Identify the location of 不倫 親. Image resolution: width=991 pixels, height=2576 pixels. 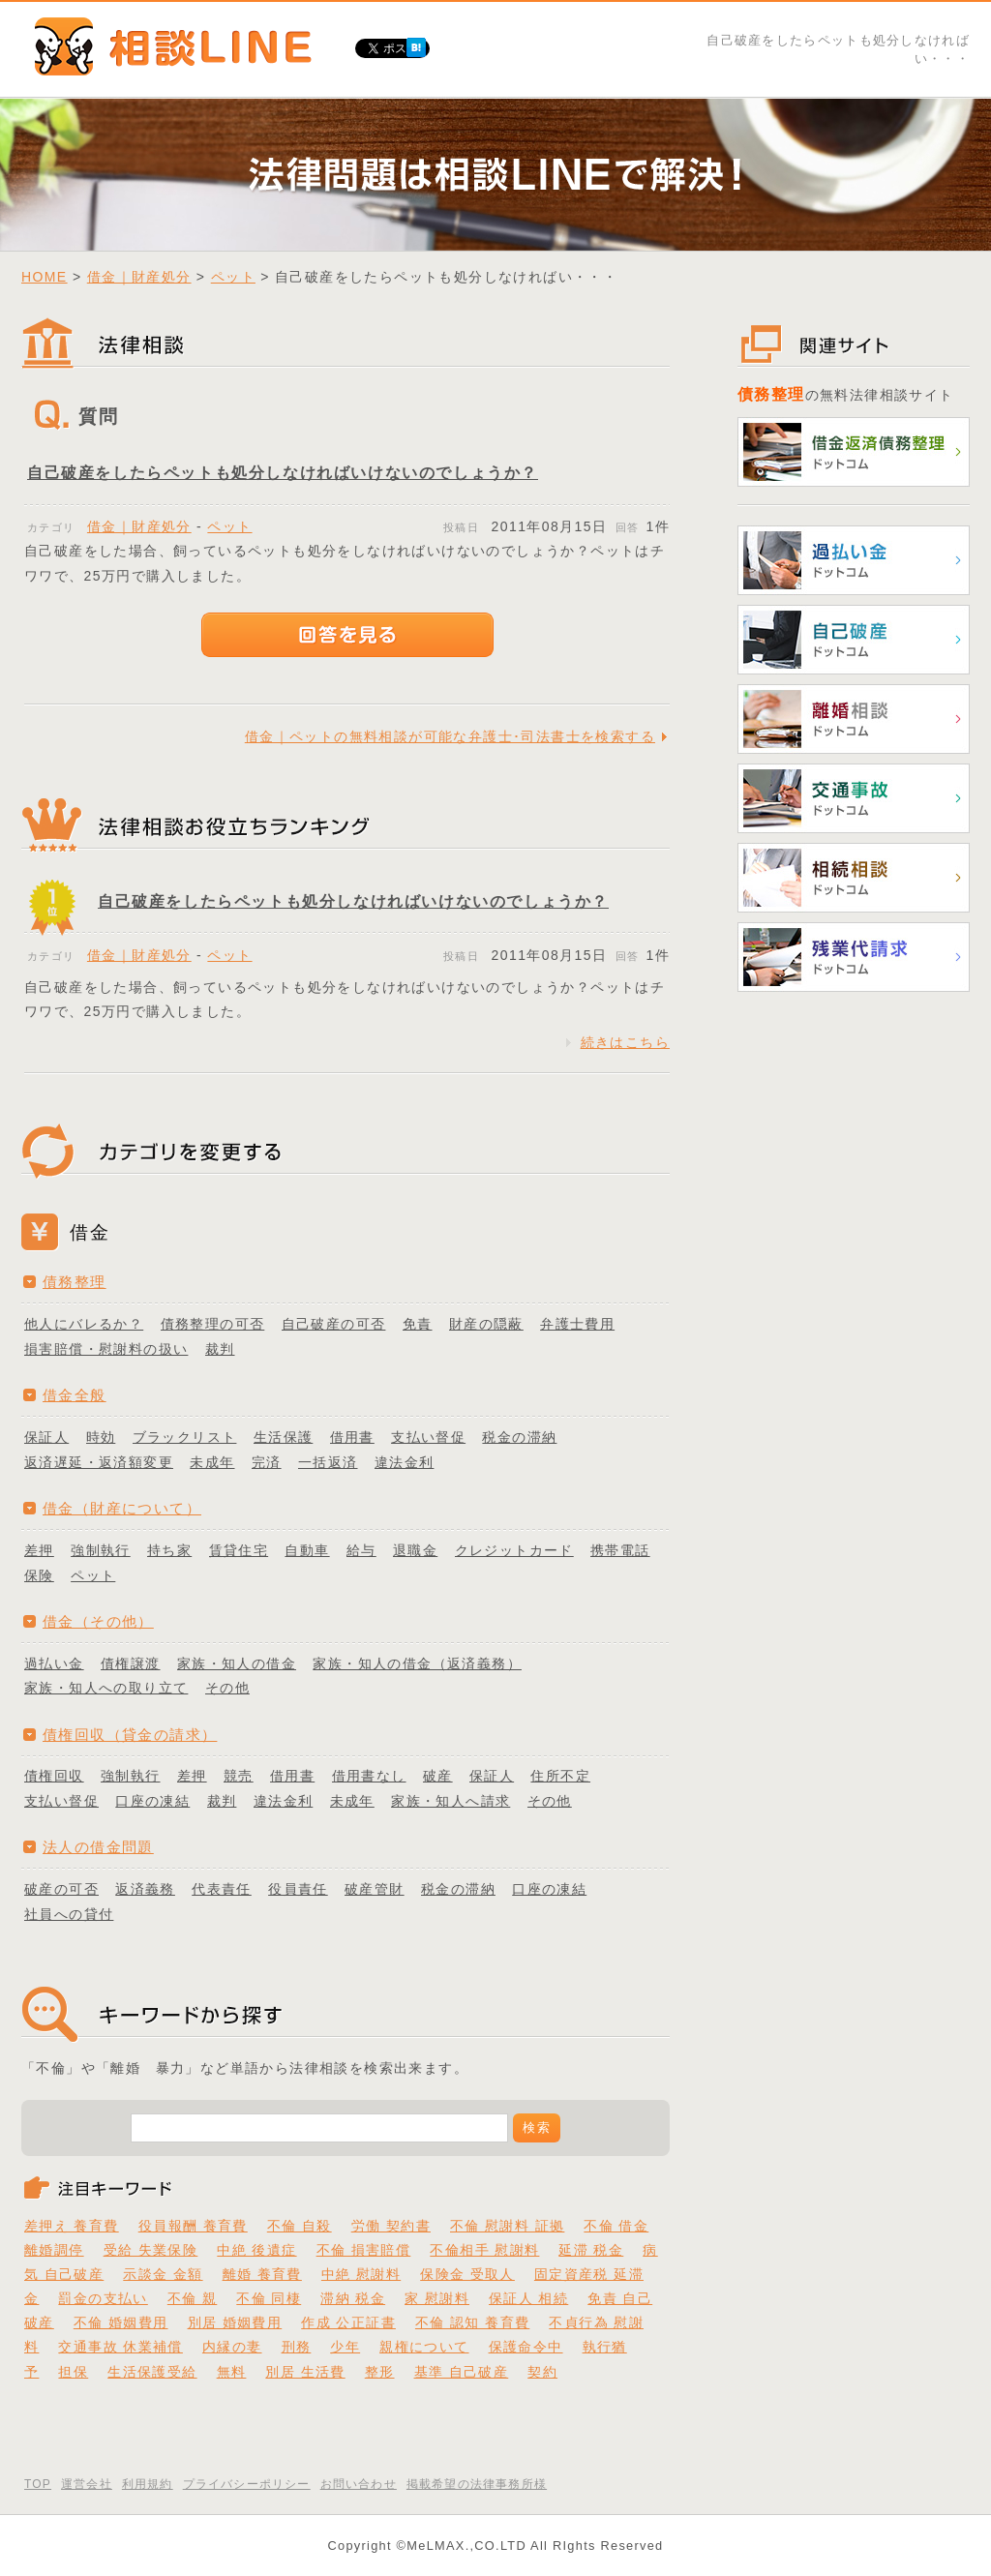
(192, 2298).